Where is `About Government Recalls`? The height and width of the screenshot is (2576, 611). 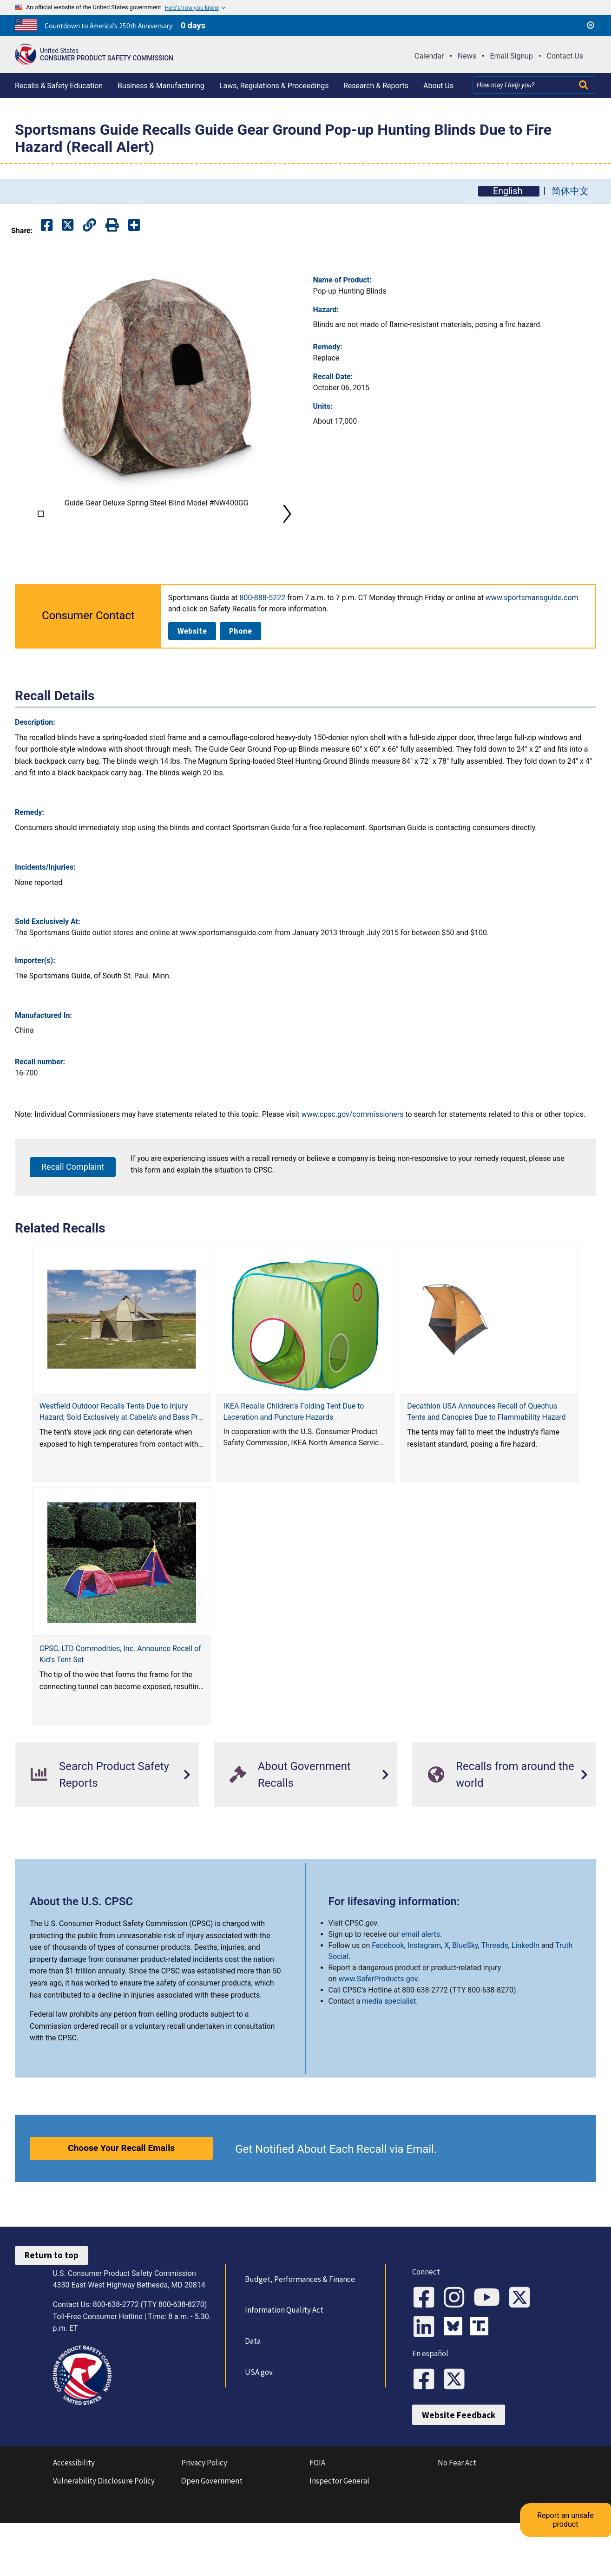 About Government Recalls is located at coordinates (290, 1821).